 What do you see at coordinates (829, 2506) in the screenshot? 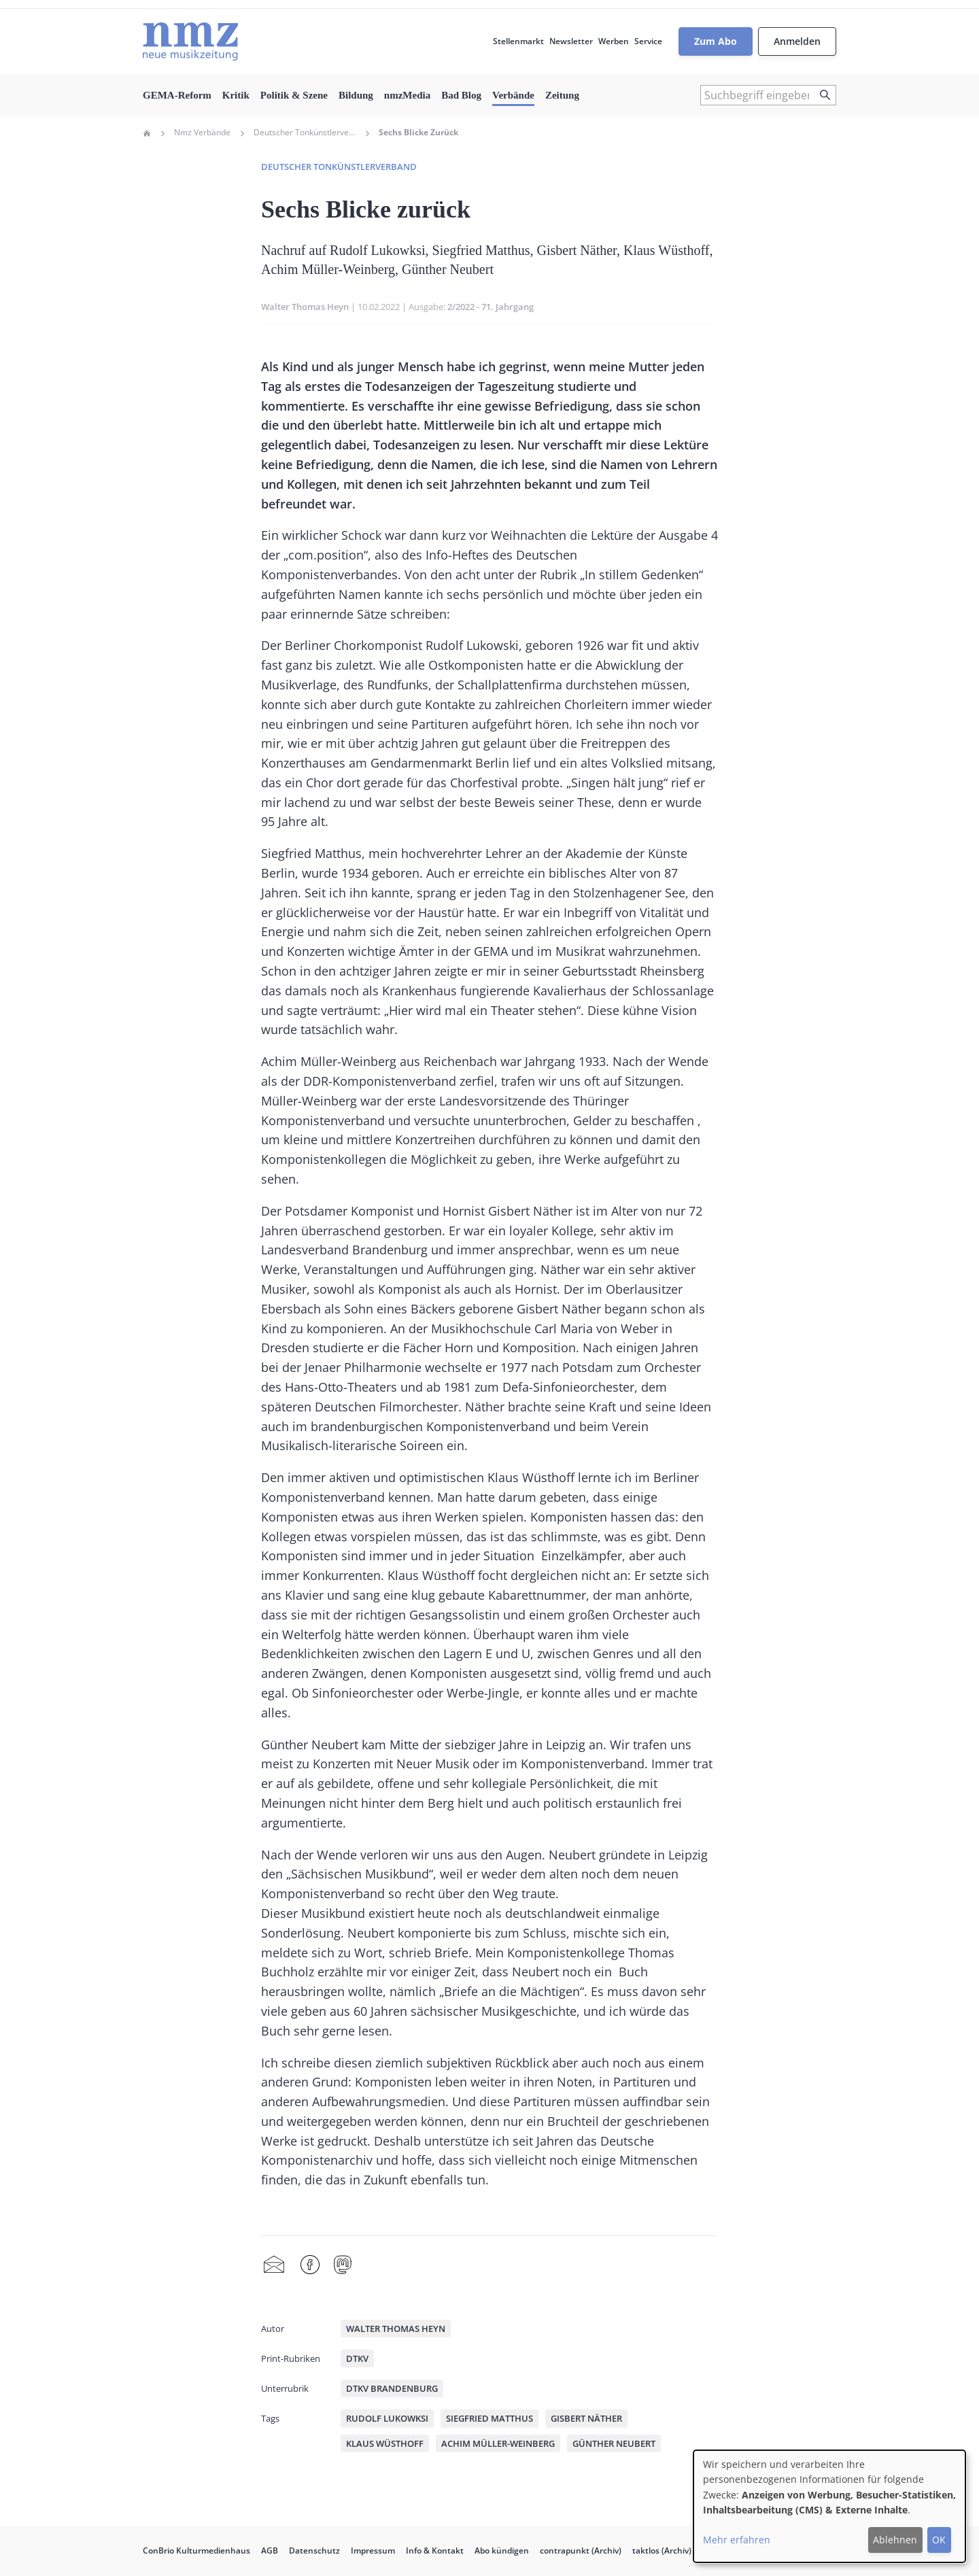
I see `[dialog]` at bounding box center [829, 2506].